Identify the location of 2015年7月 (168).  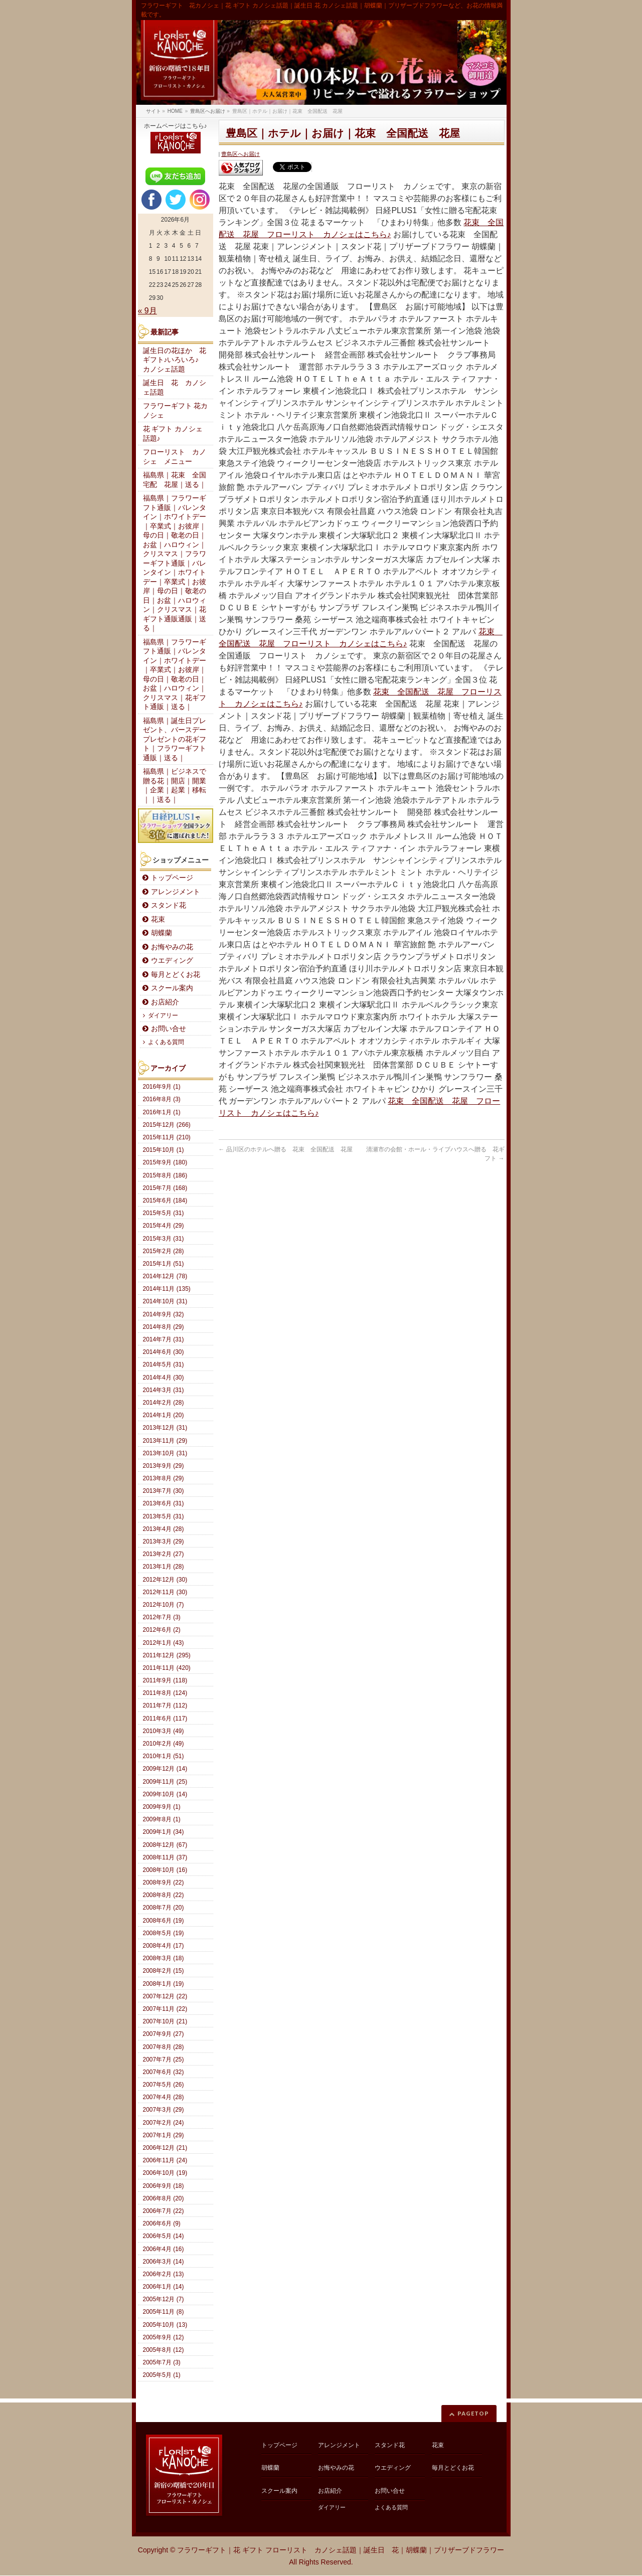
(165, 1187).